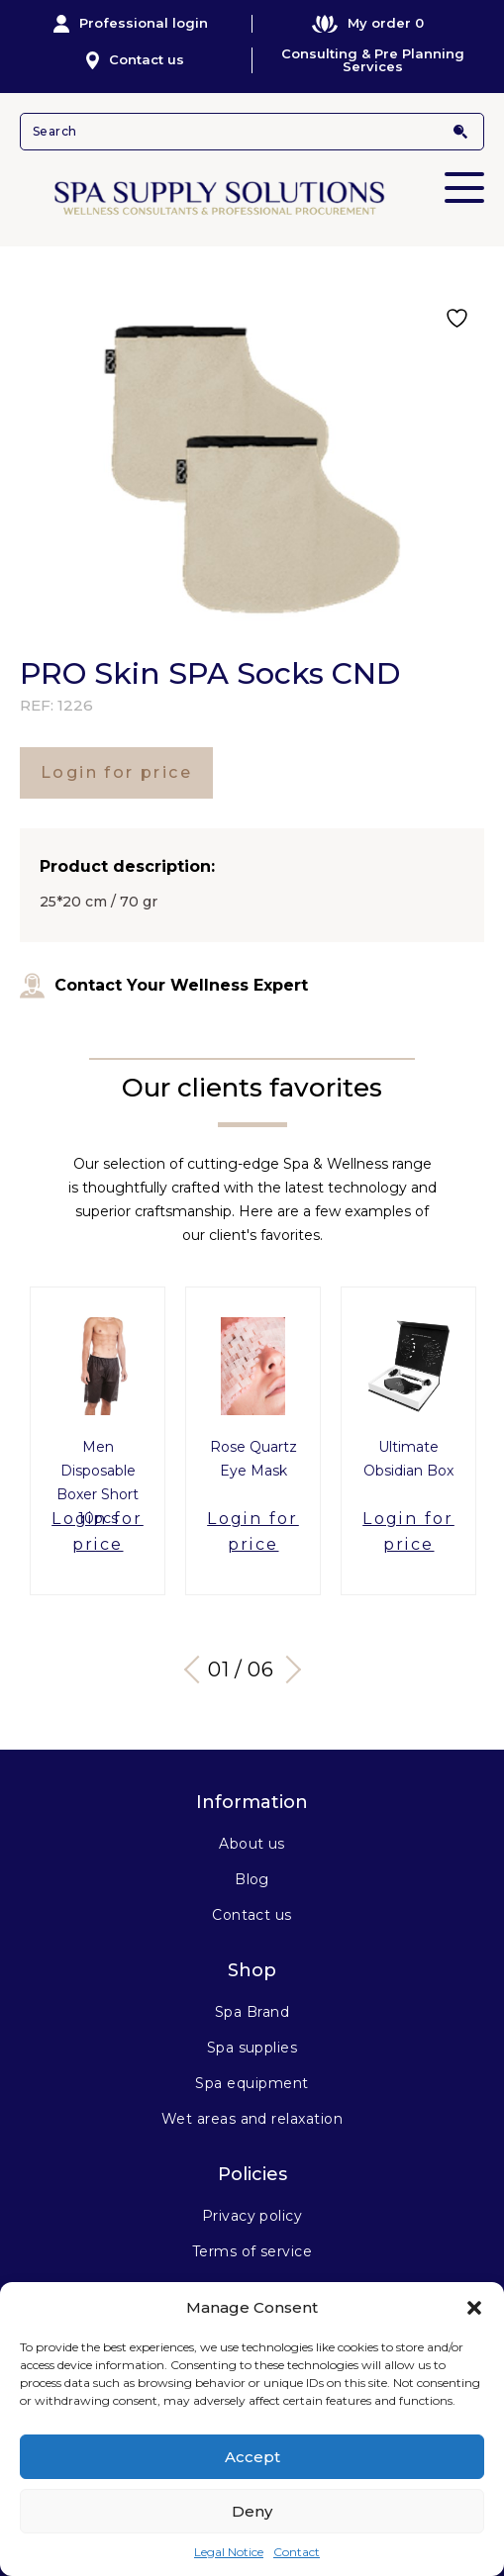 Image resolution: width=504 pixels, height=2576 pixels. Describe the element at coordinates (474, 2308) in the screenshot. I see `[button]` at that location.